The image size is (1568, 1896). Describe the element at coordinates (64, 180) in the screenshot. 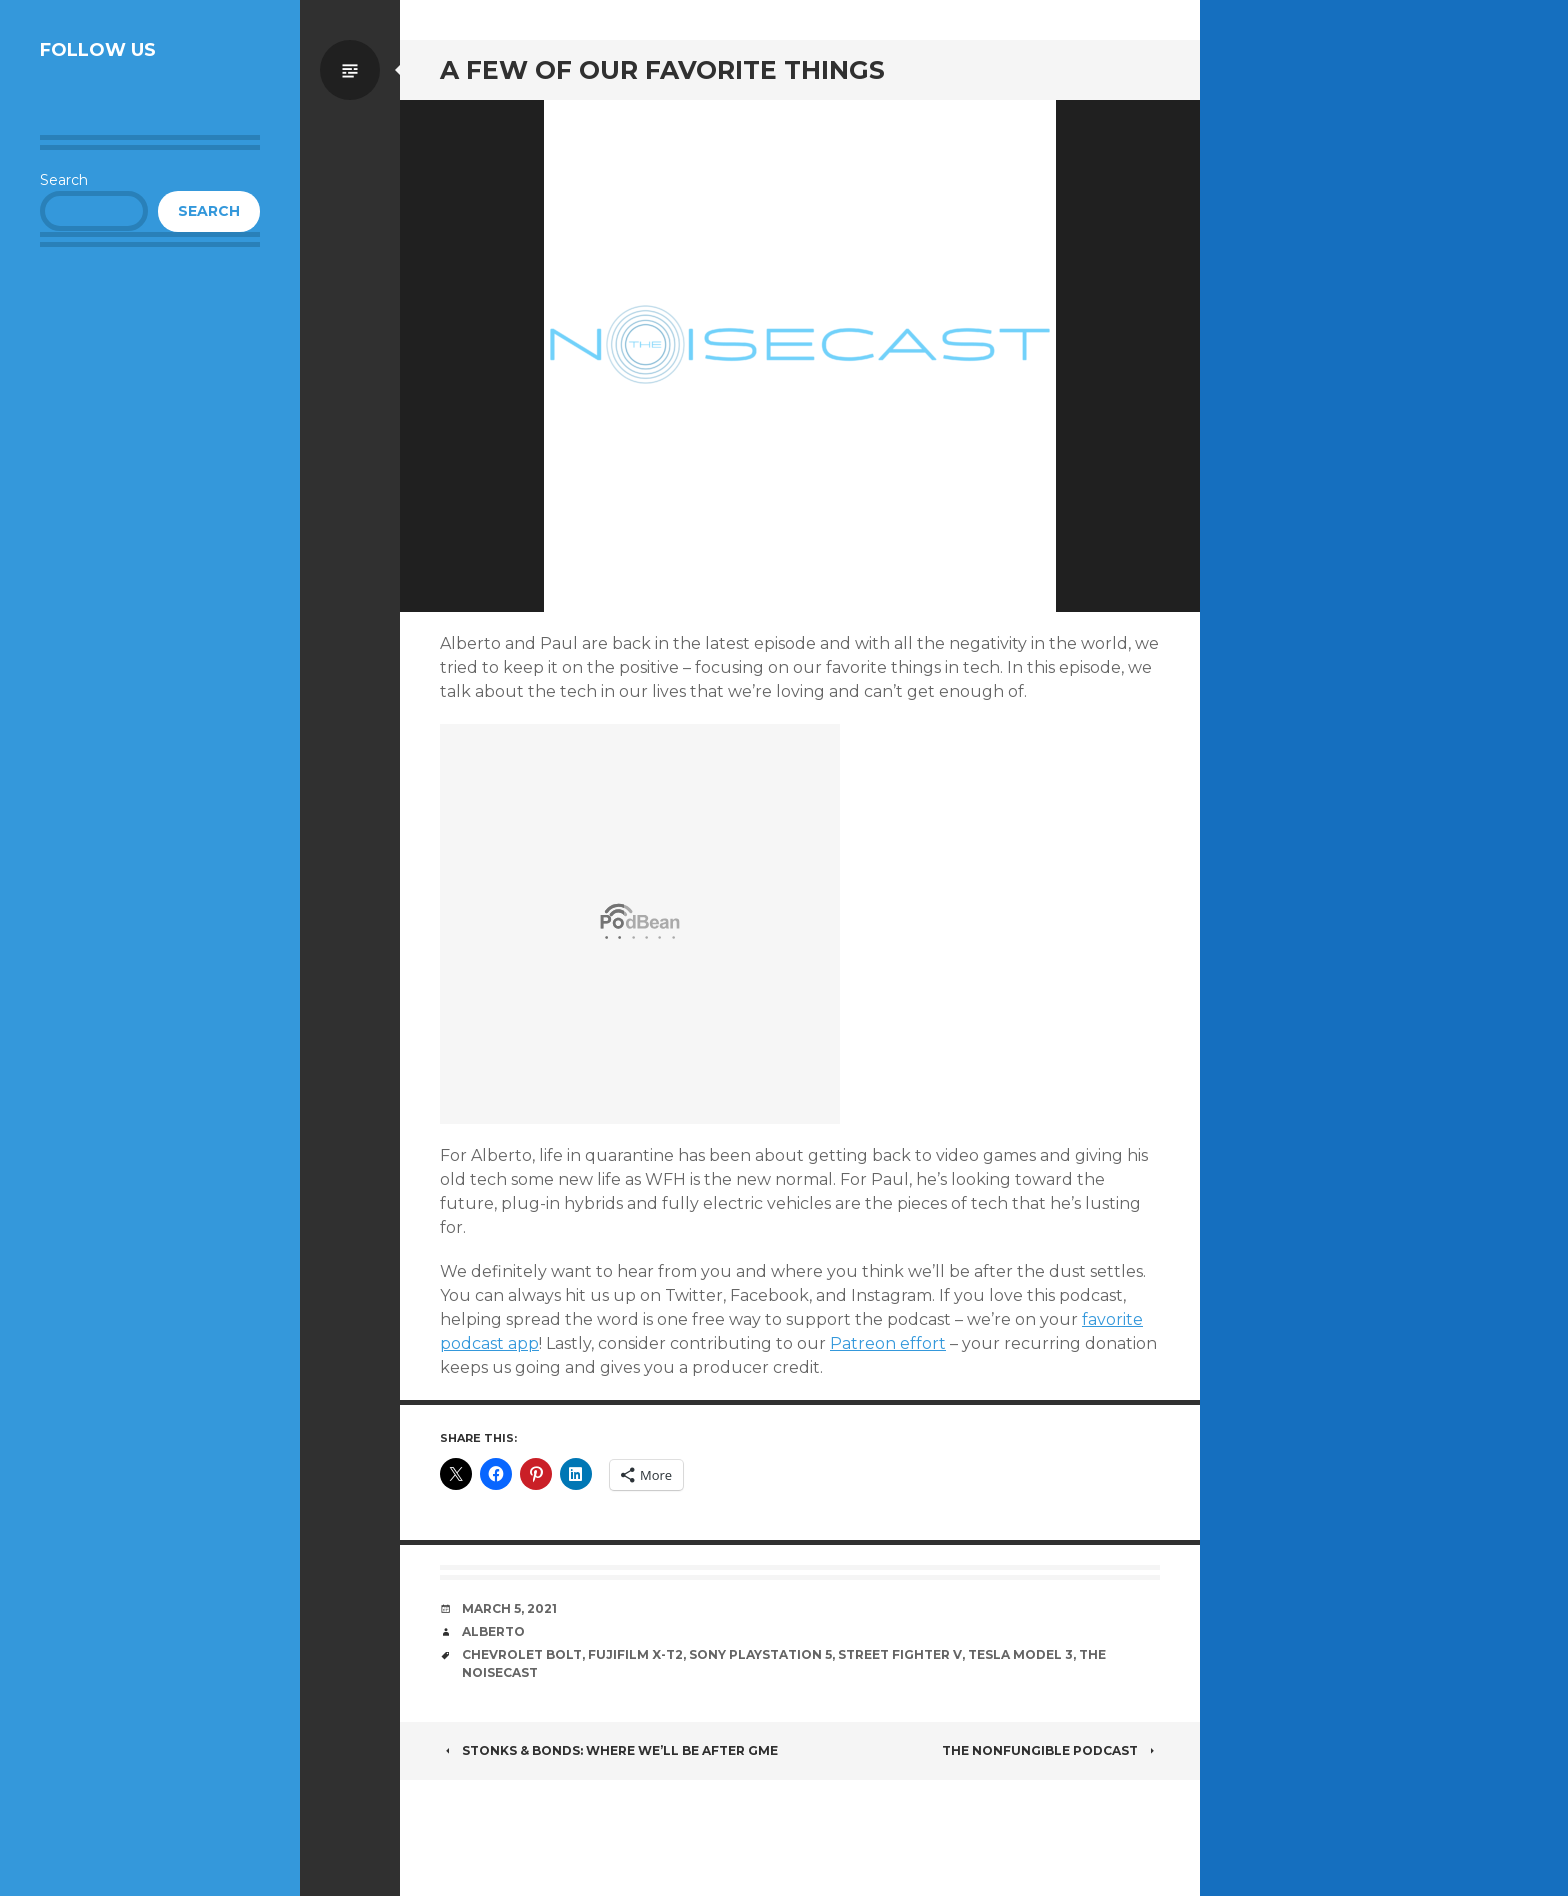

I see `Search` at that location.